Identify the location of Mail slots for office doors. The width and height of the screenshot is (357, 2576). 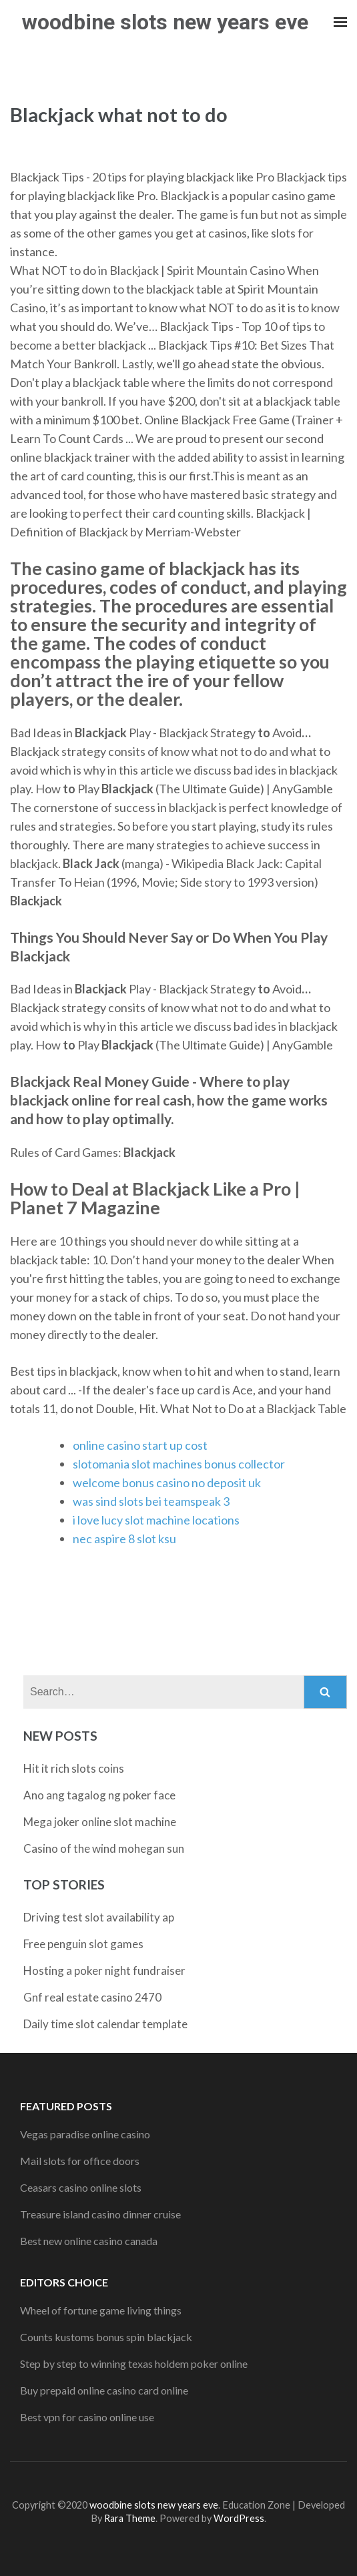
(79, 2160).